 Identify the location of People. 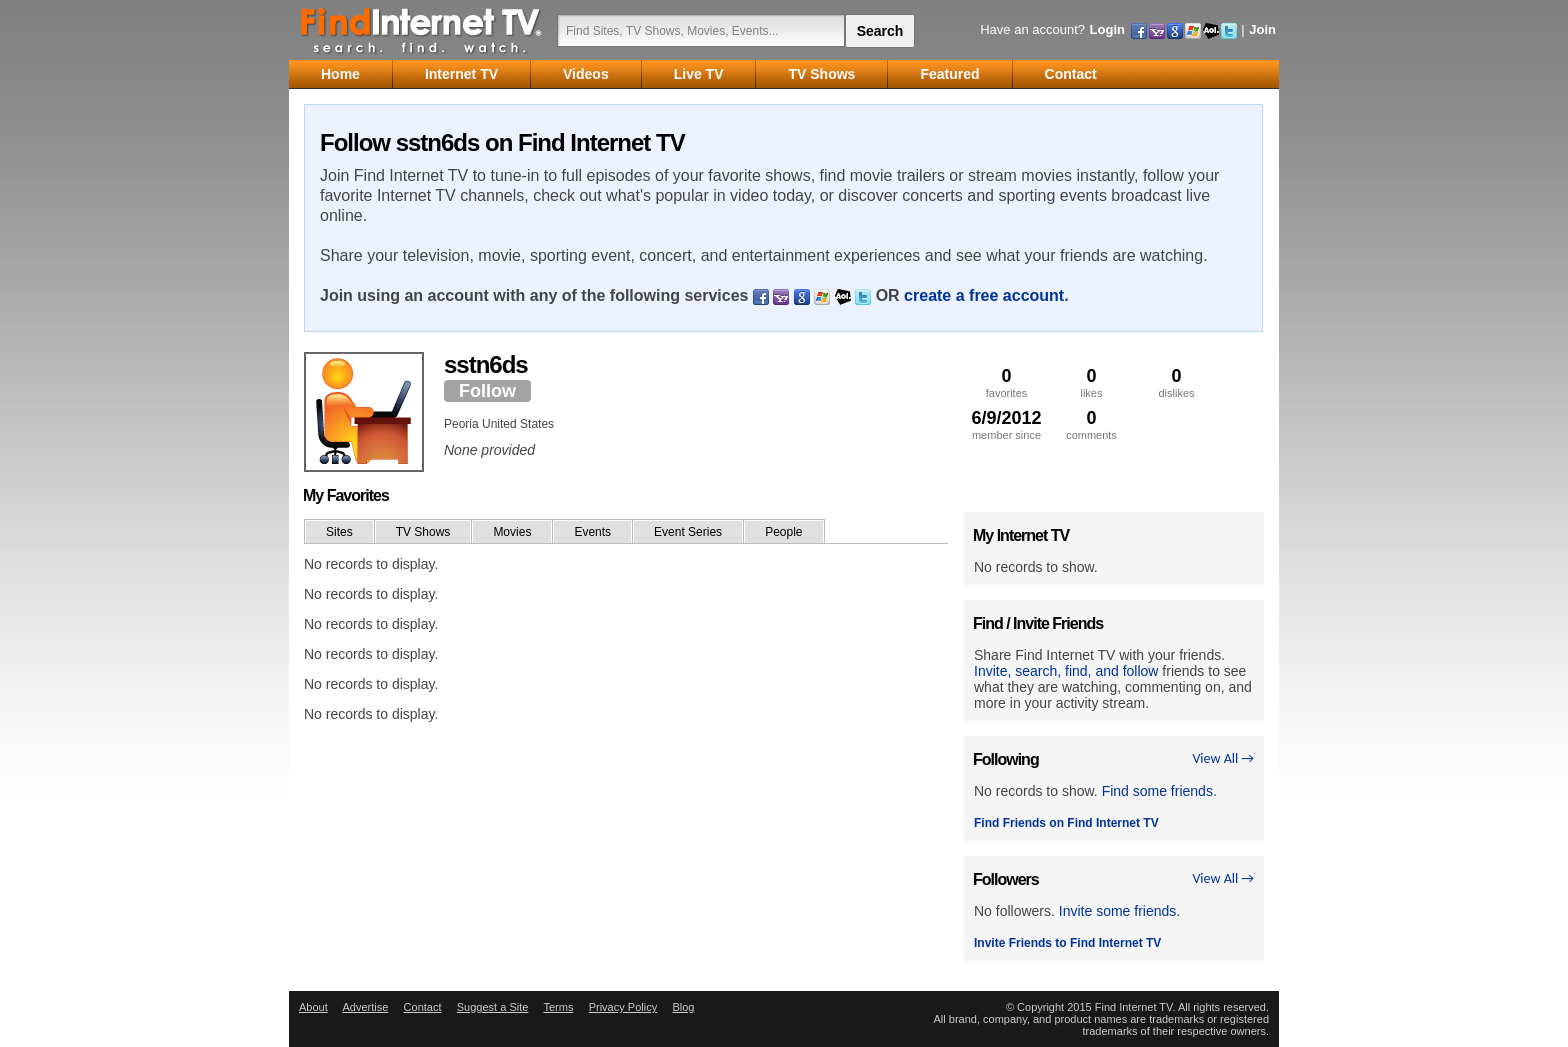
(783, 532).